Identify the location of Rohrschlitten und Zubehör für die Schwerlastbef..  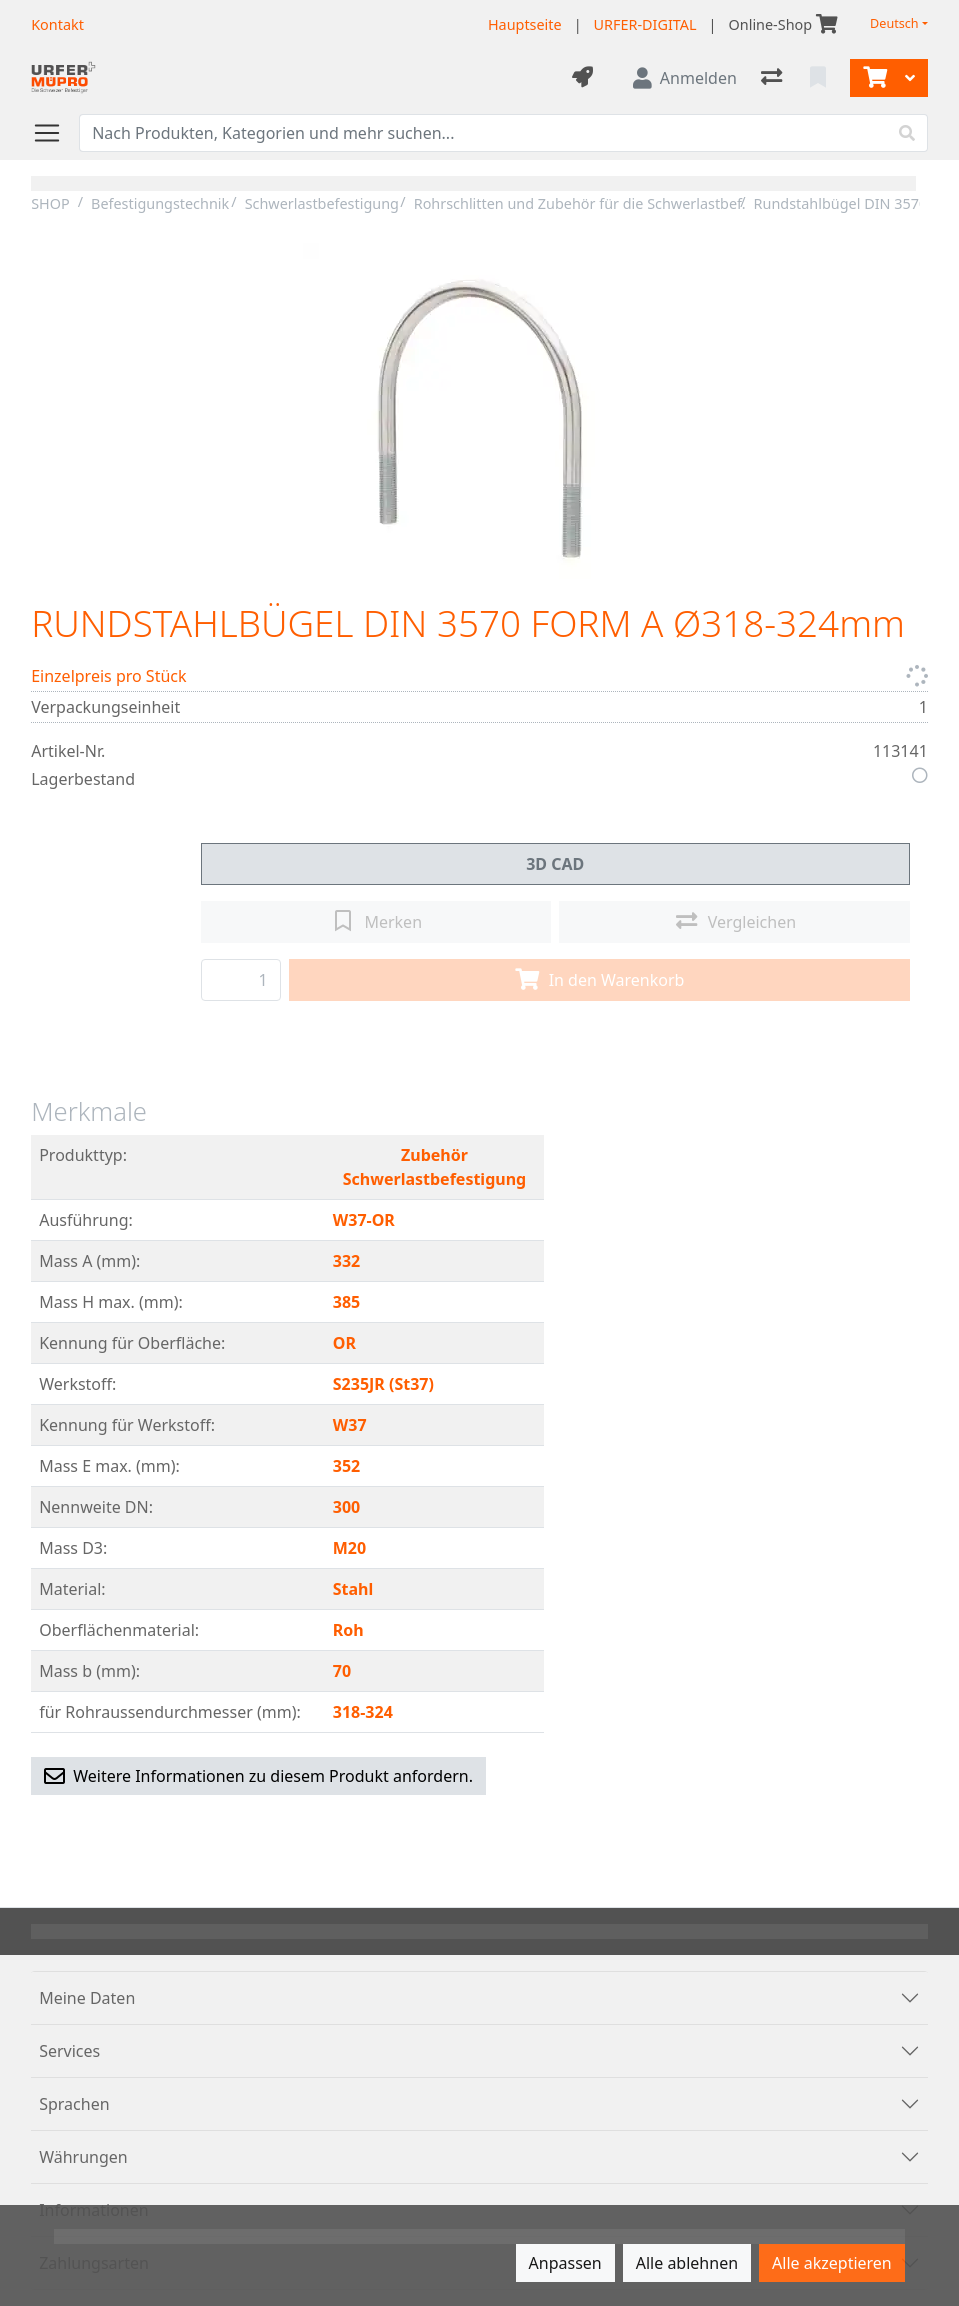
(580, 203).